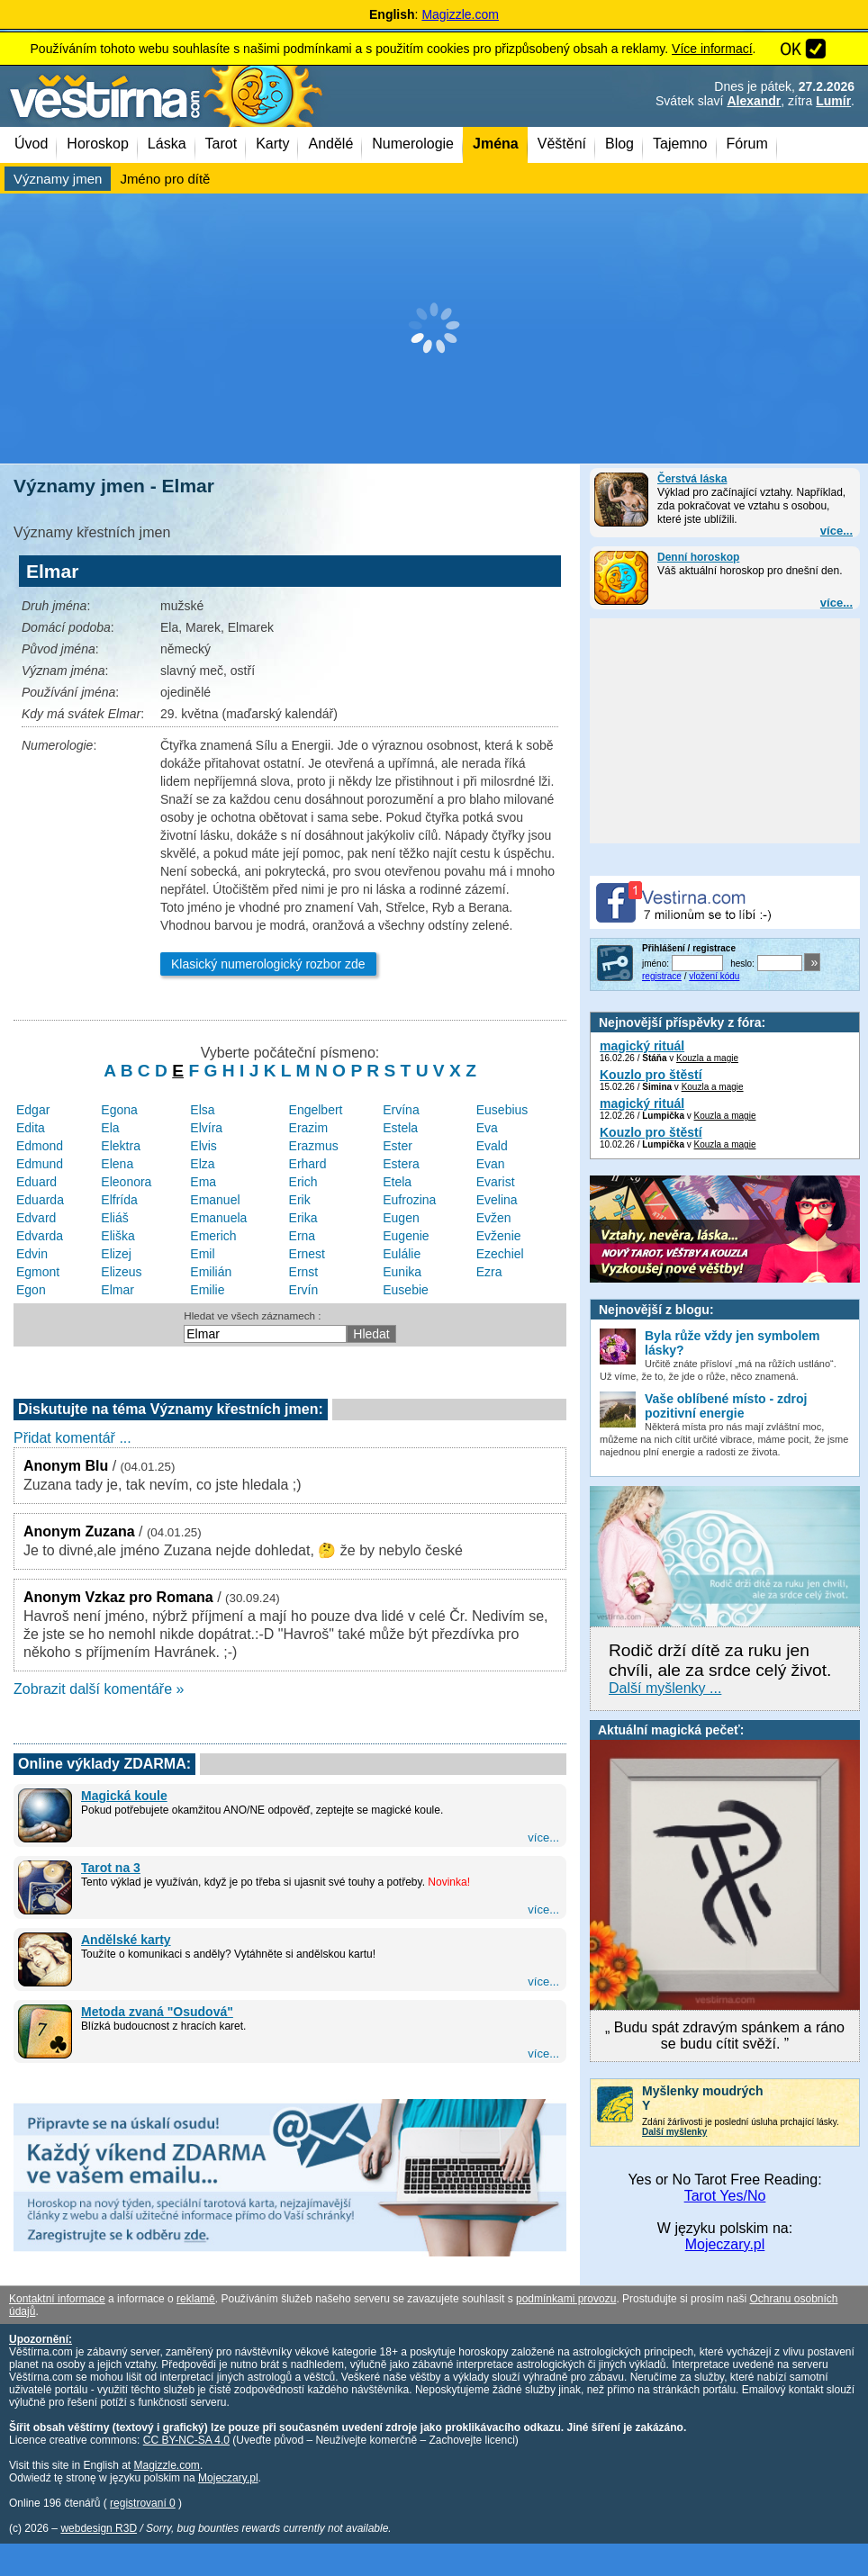  I want to click on Edvin, so click(32, 1254).